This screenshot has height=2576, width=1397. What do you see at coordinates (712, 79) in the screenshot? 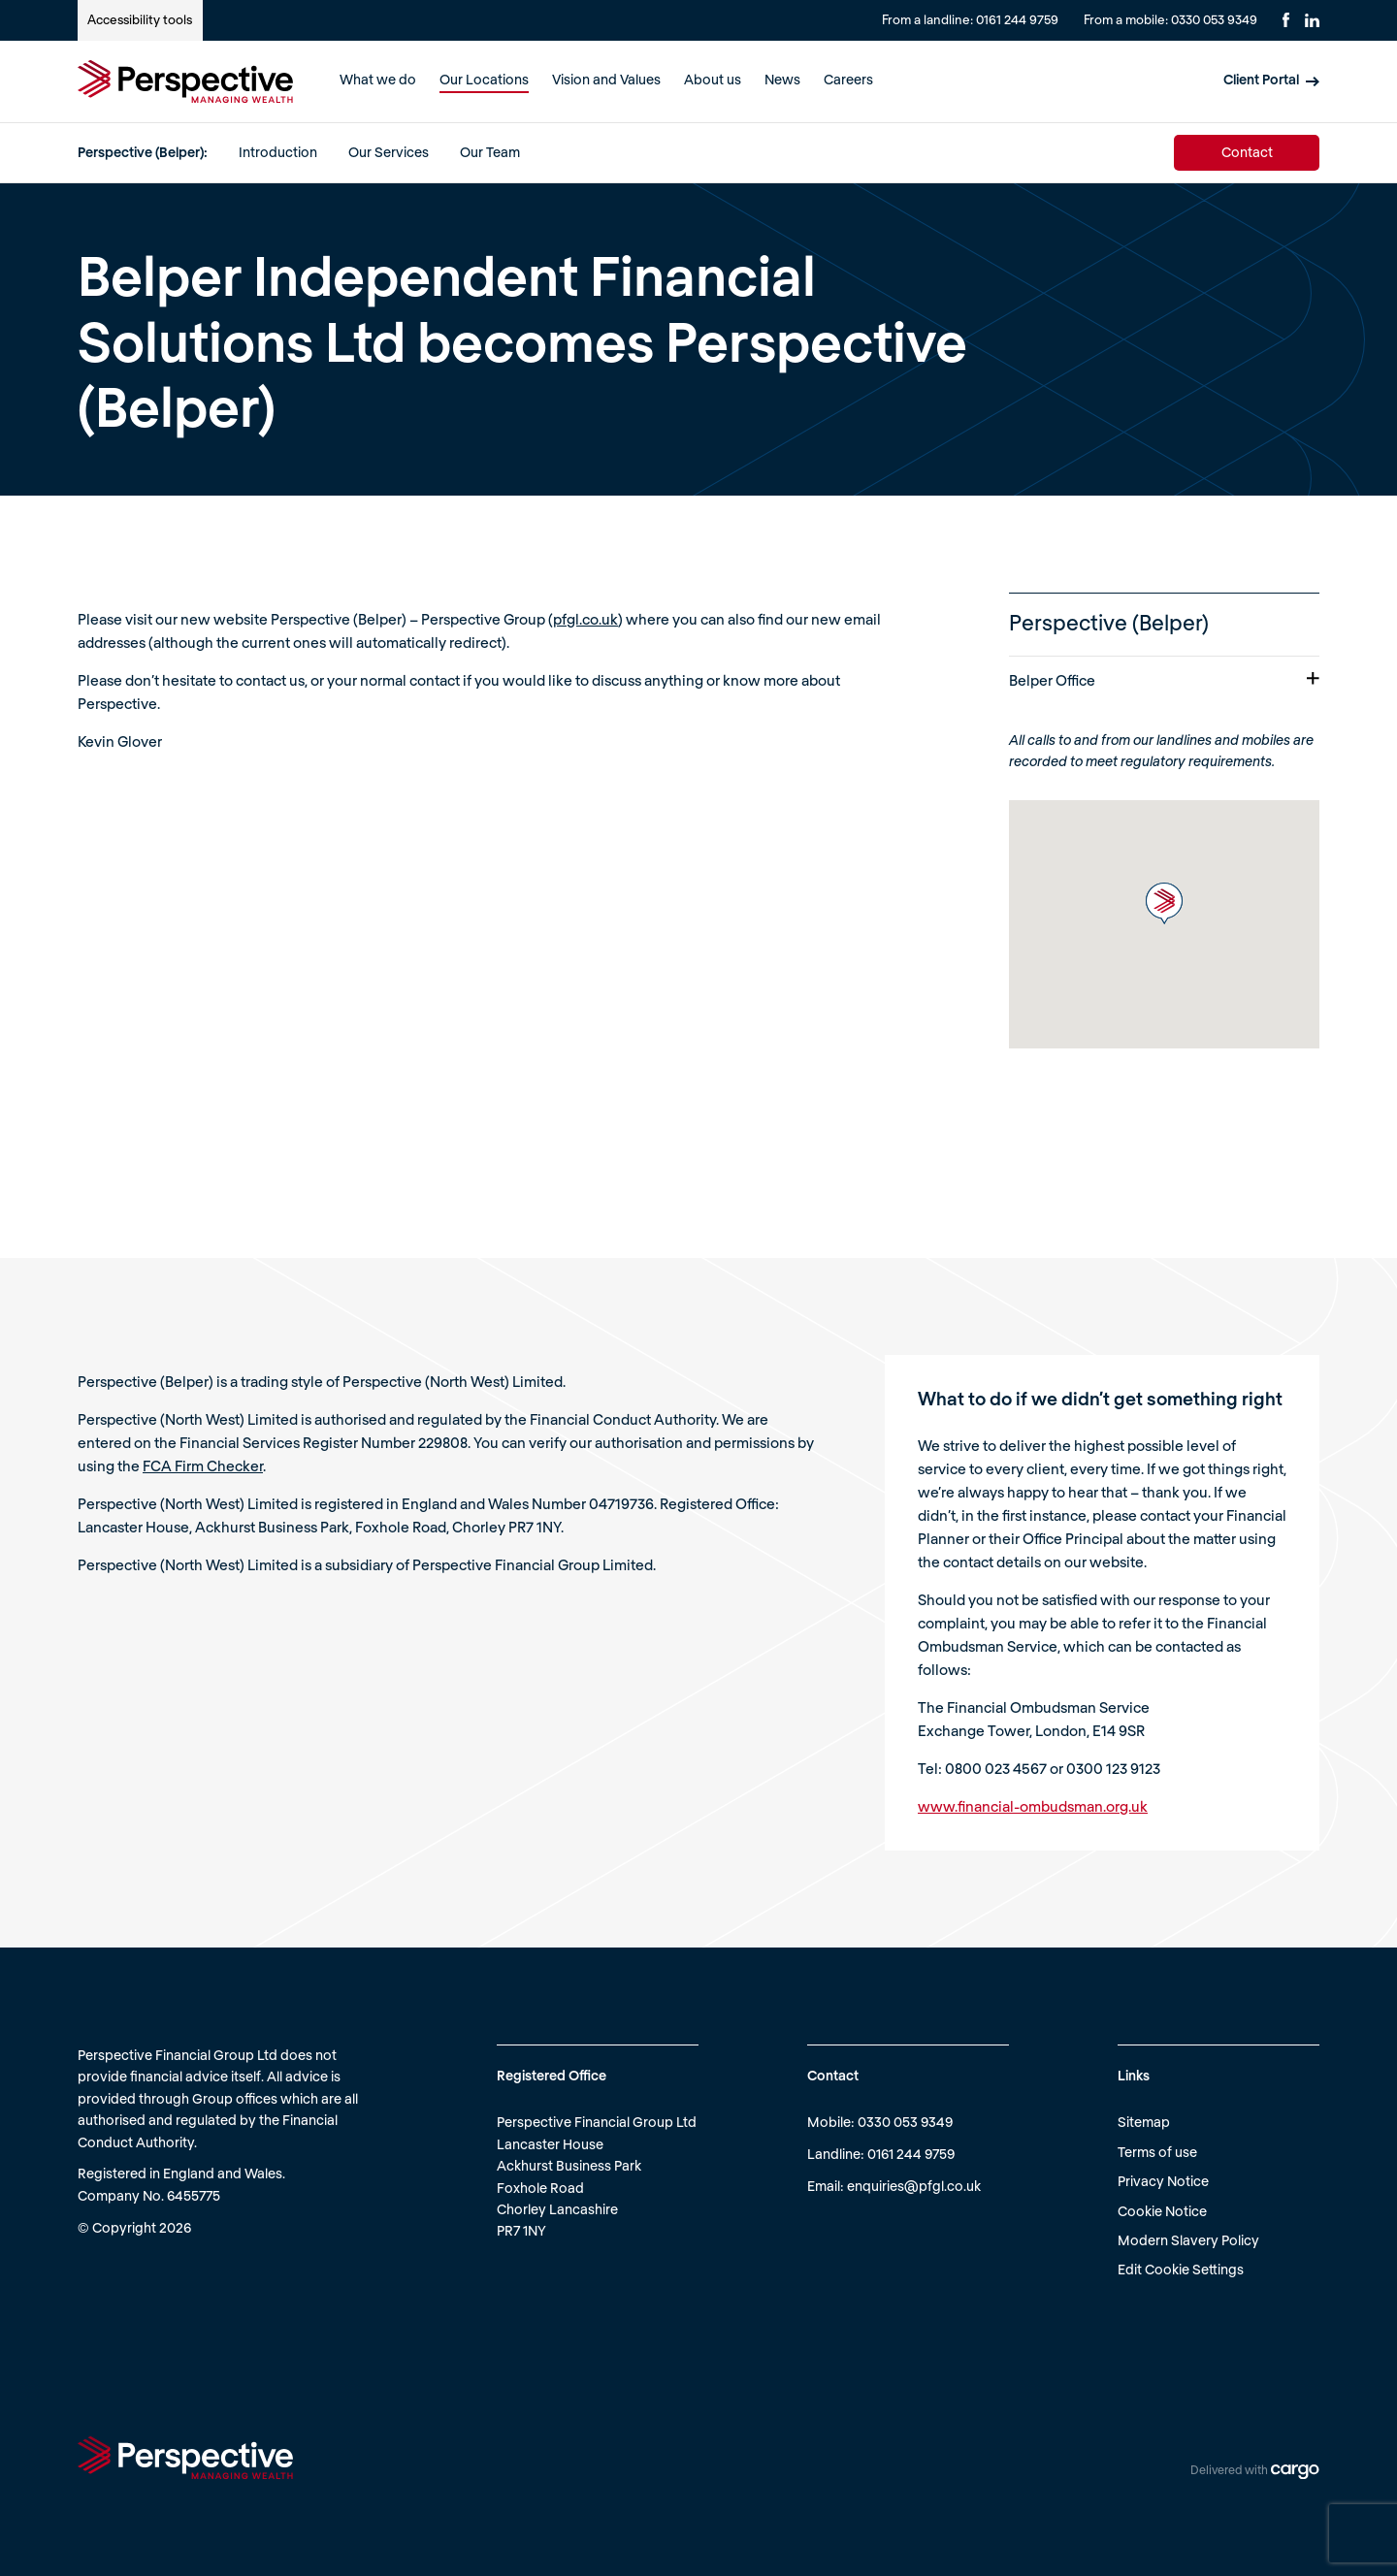
I see `About us` at bounding box center [712, 79].